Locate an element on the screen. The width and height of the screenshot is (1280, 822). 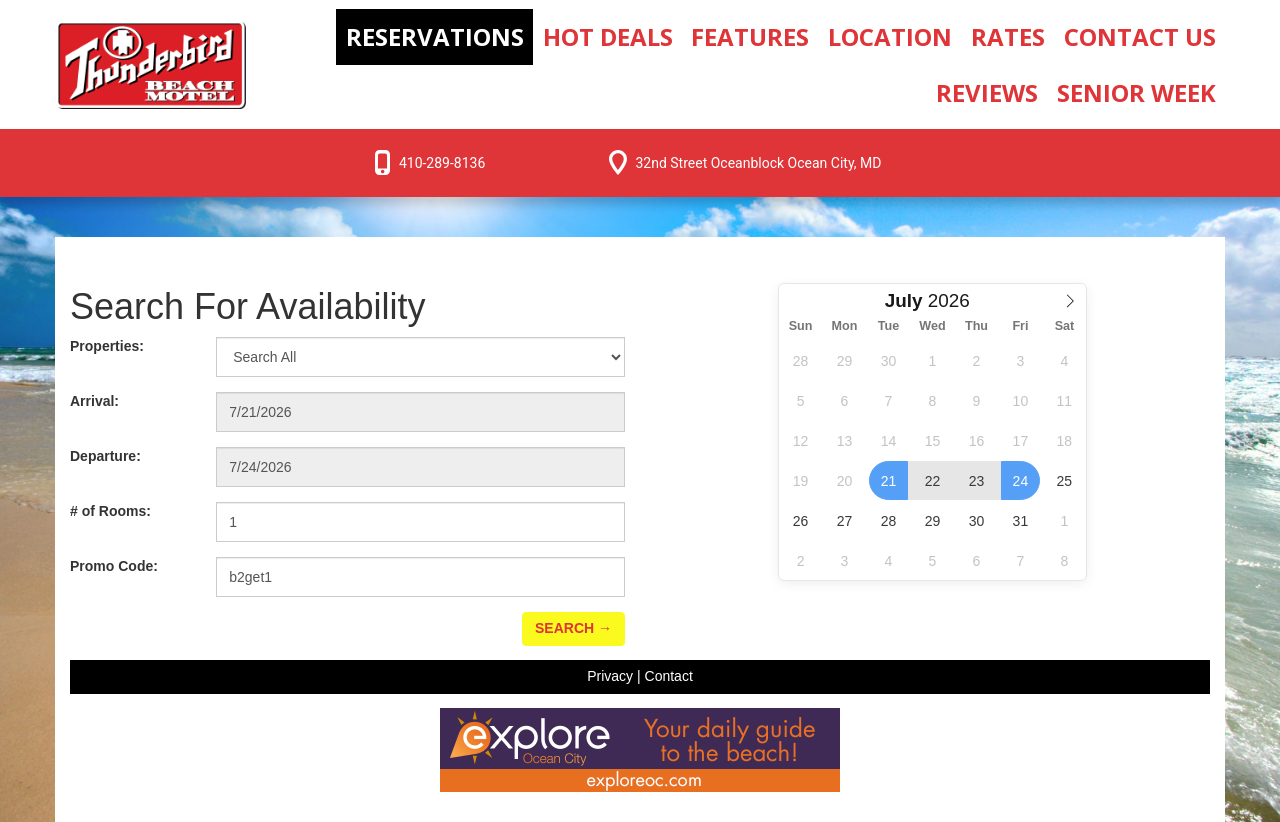
Arrival is located at coordinates (94, 401).